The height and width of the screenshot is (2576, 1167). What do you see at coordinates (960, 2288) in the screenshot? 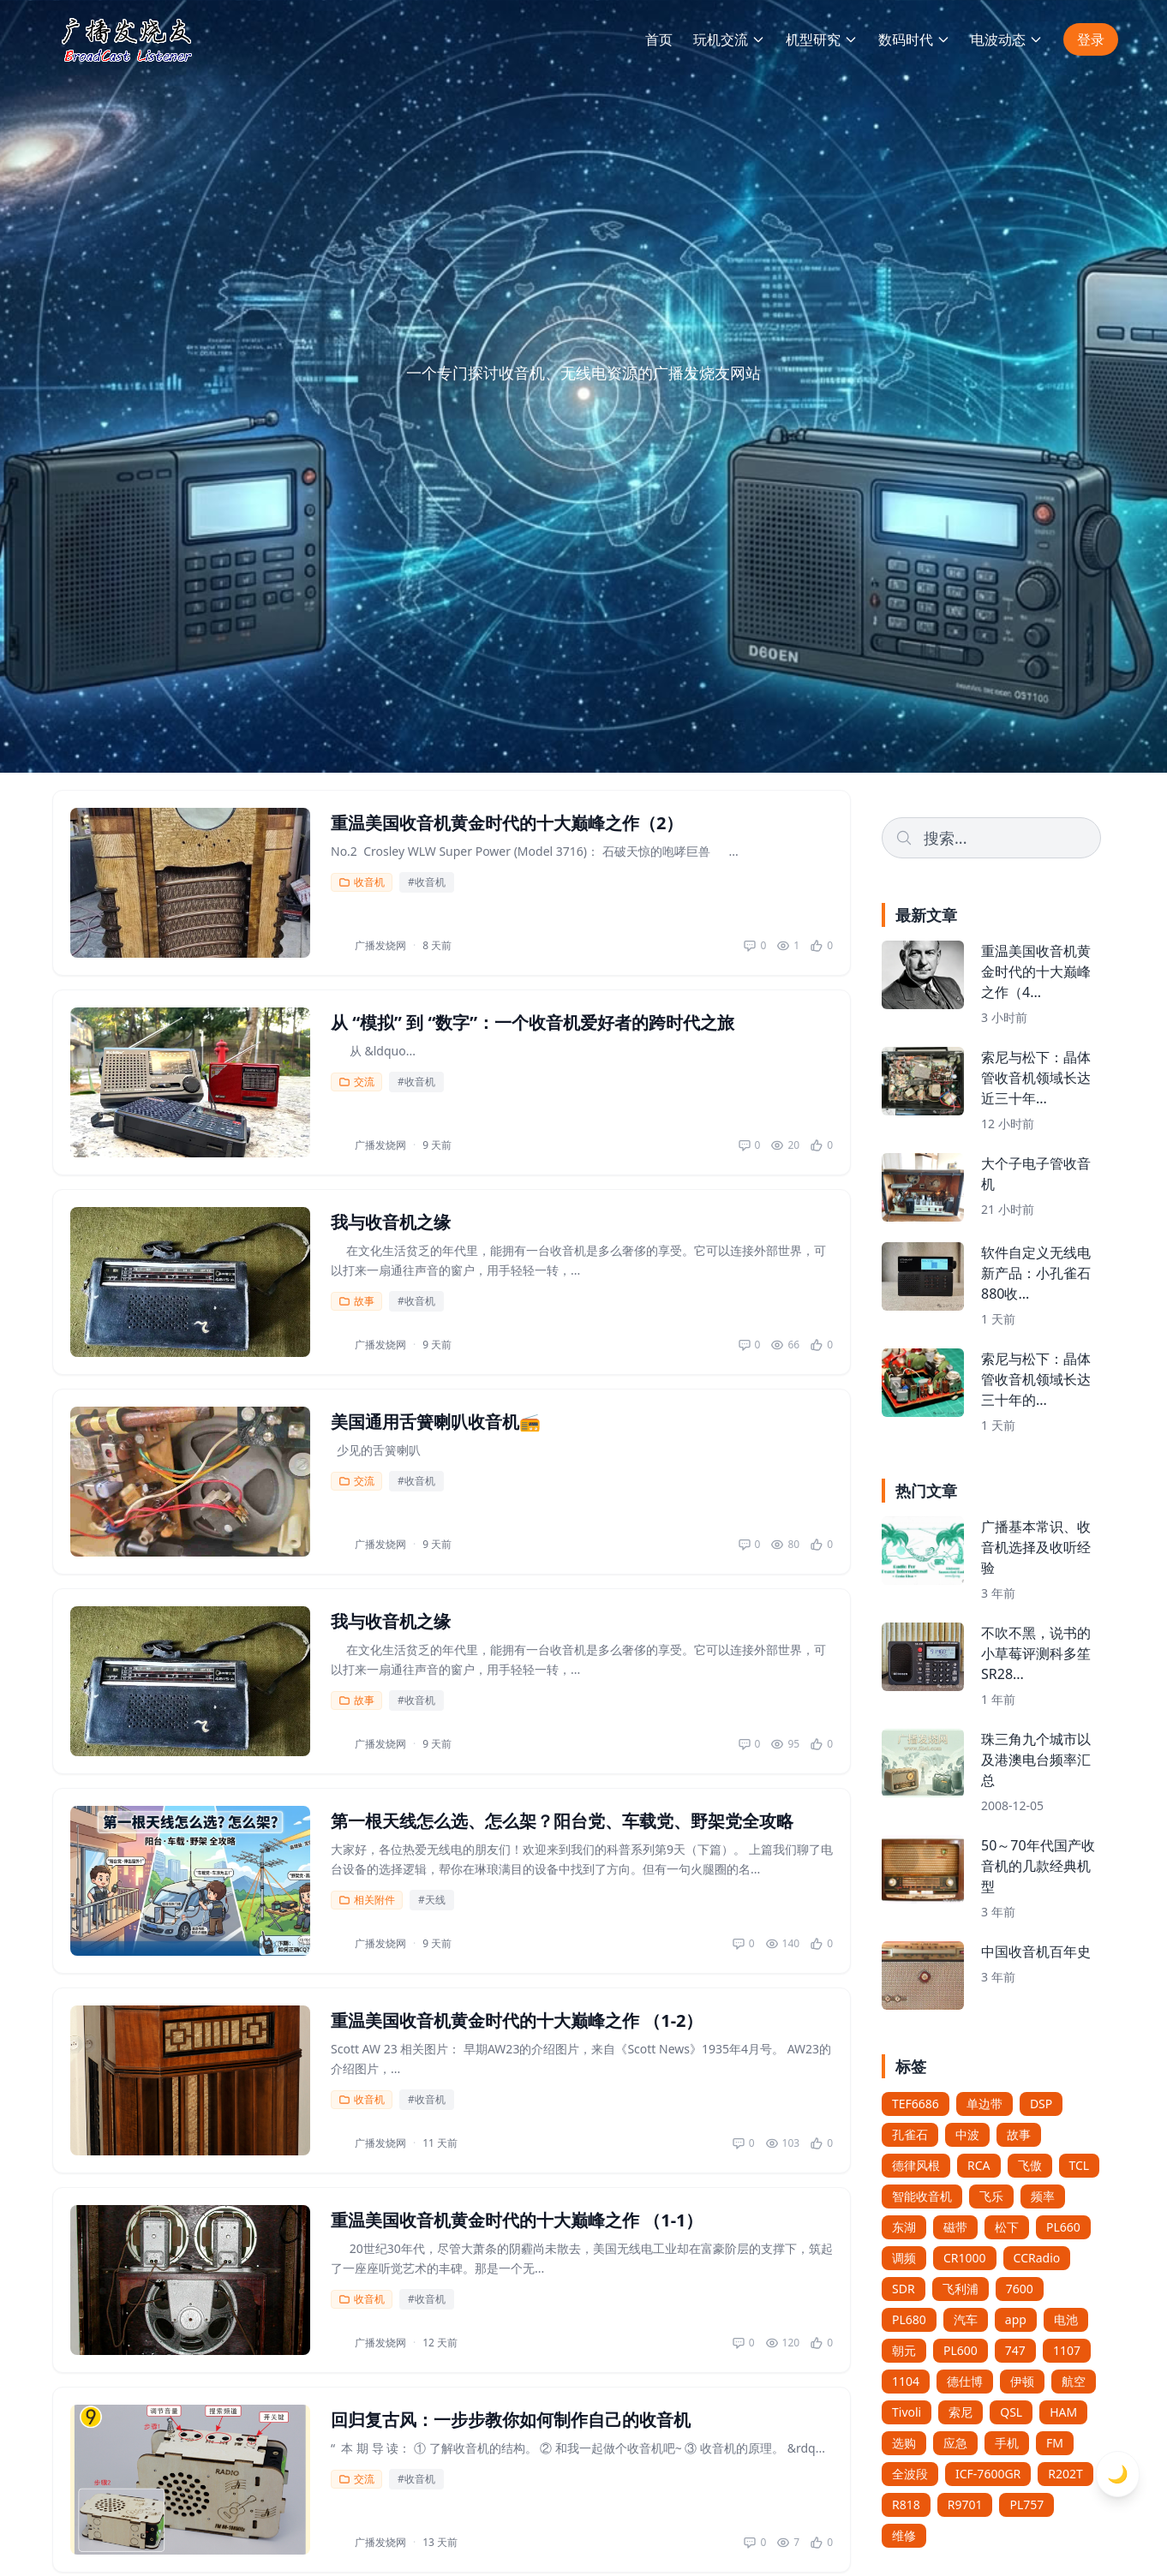
I see `飞利浦` at bounding box center [960, 2288].